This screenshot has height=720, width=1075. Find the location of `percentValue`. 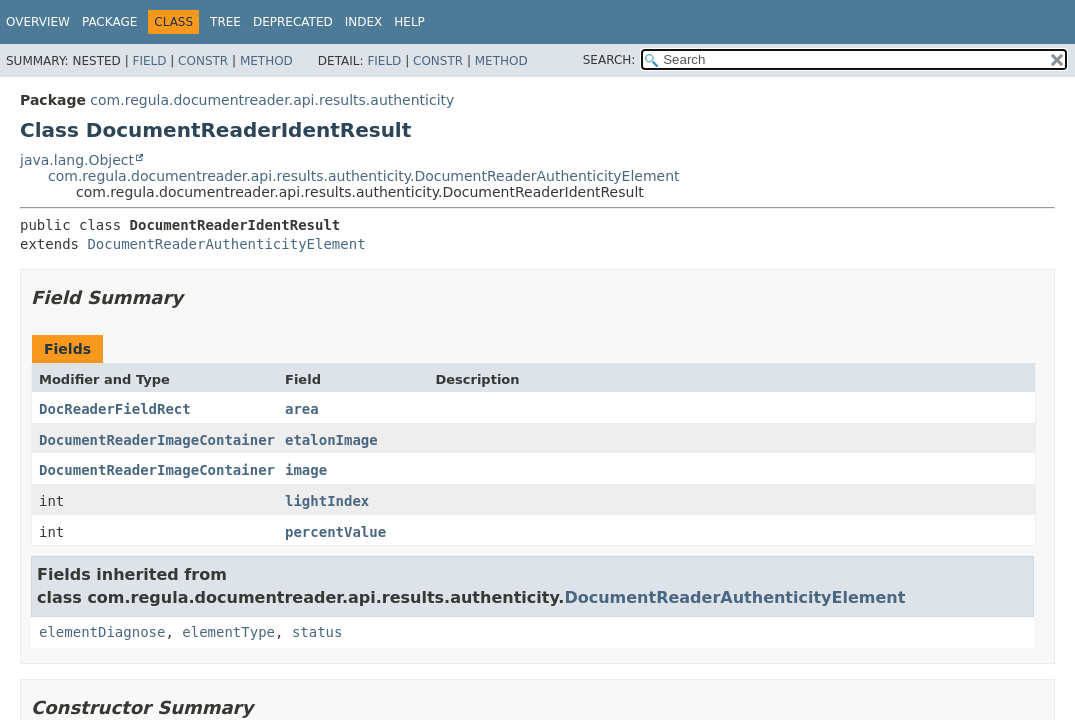

percentValue is located at coordinates (335, 532).